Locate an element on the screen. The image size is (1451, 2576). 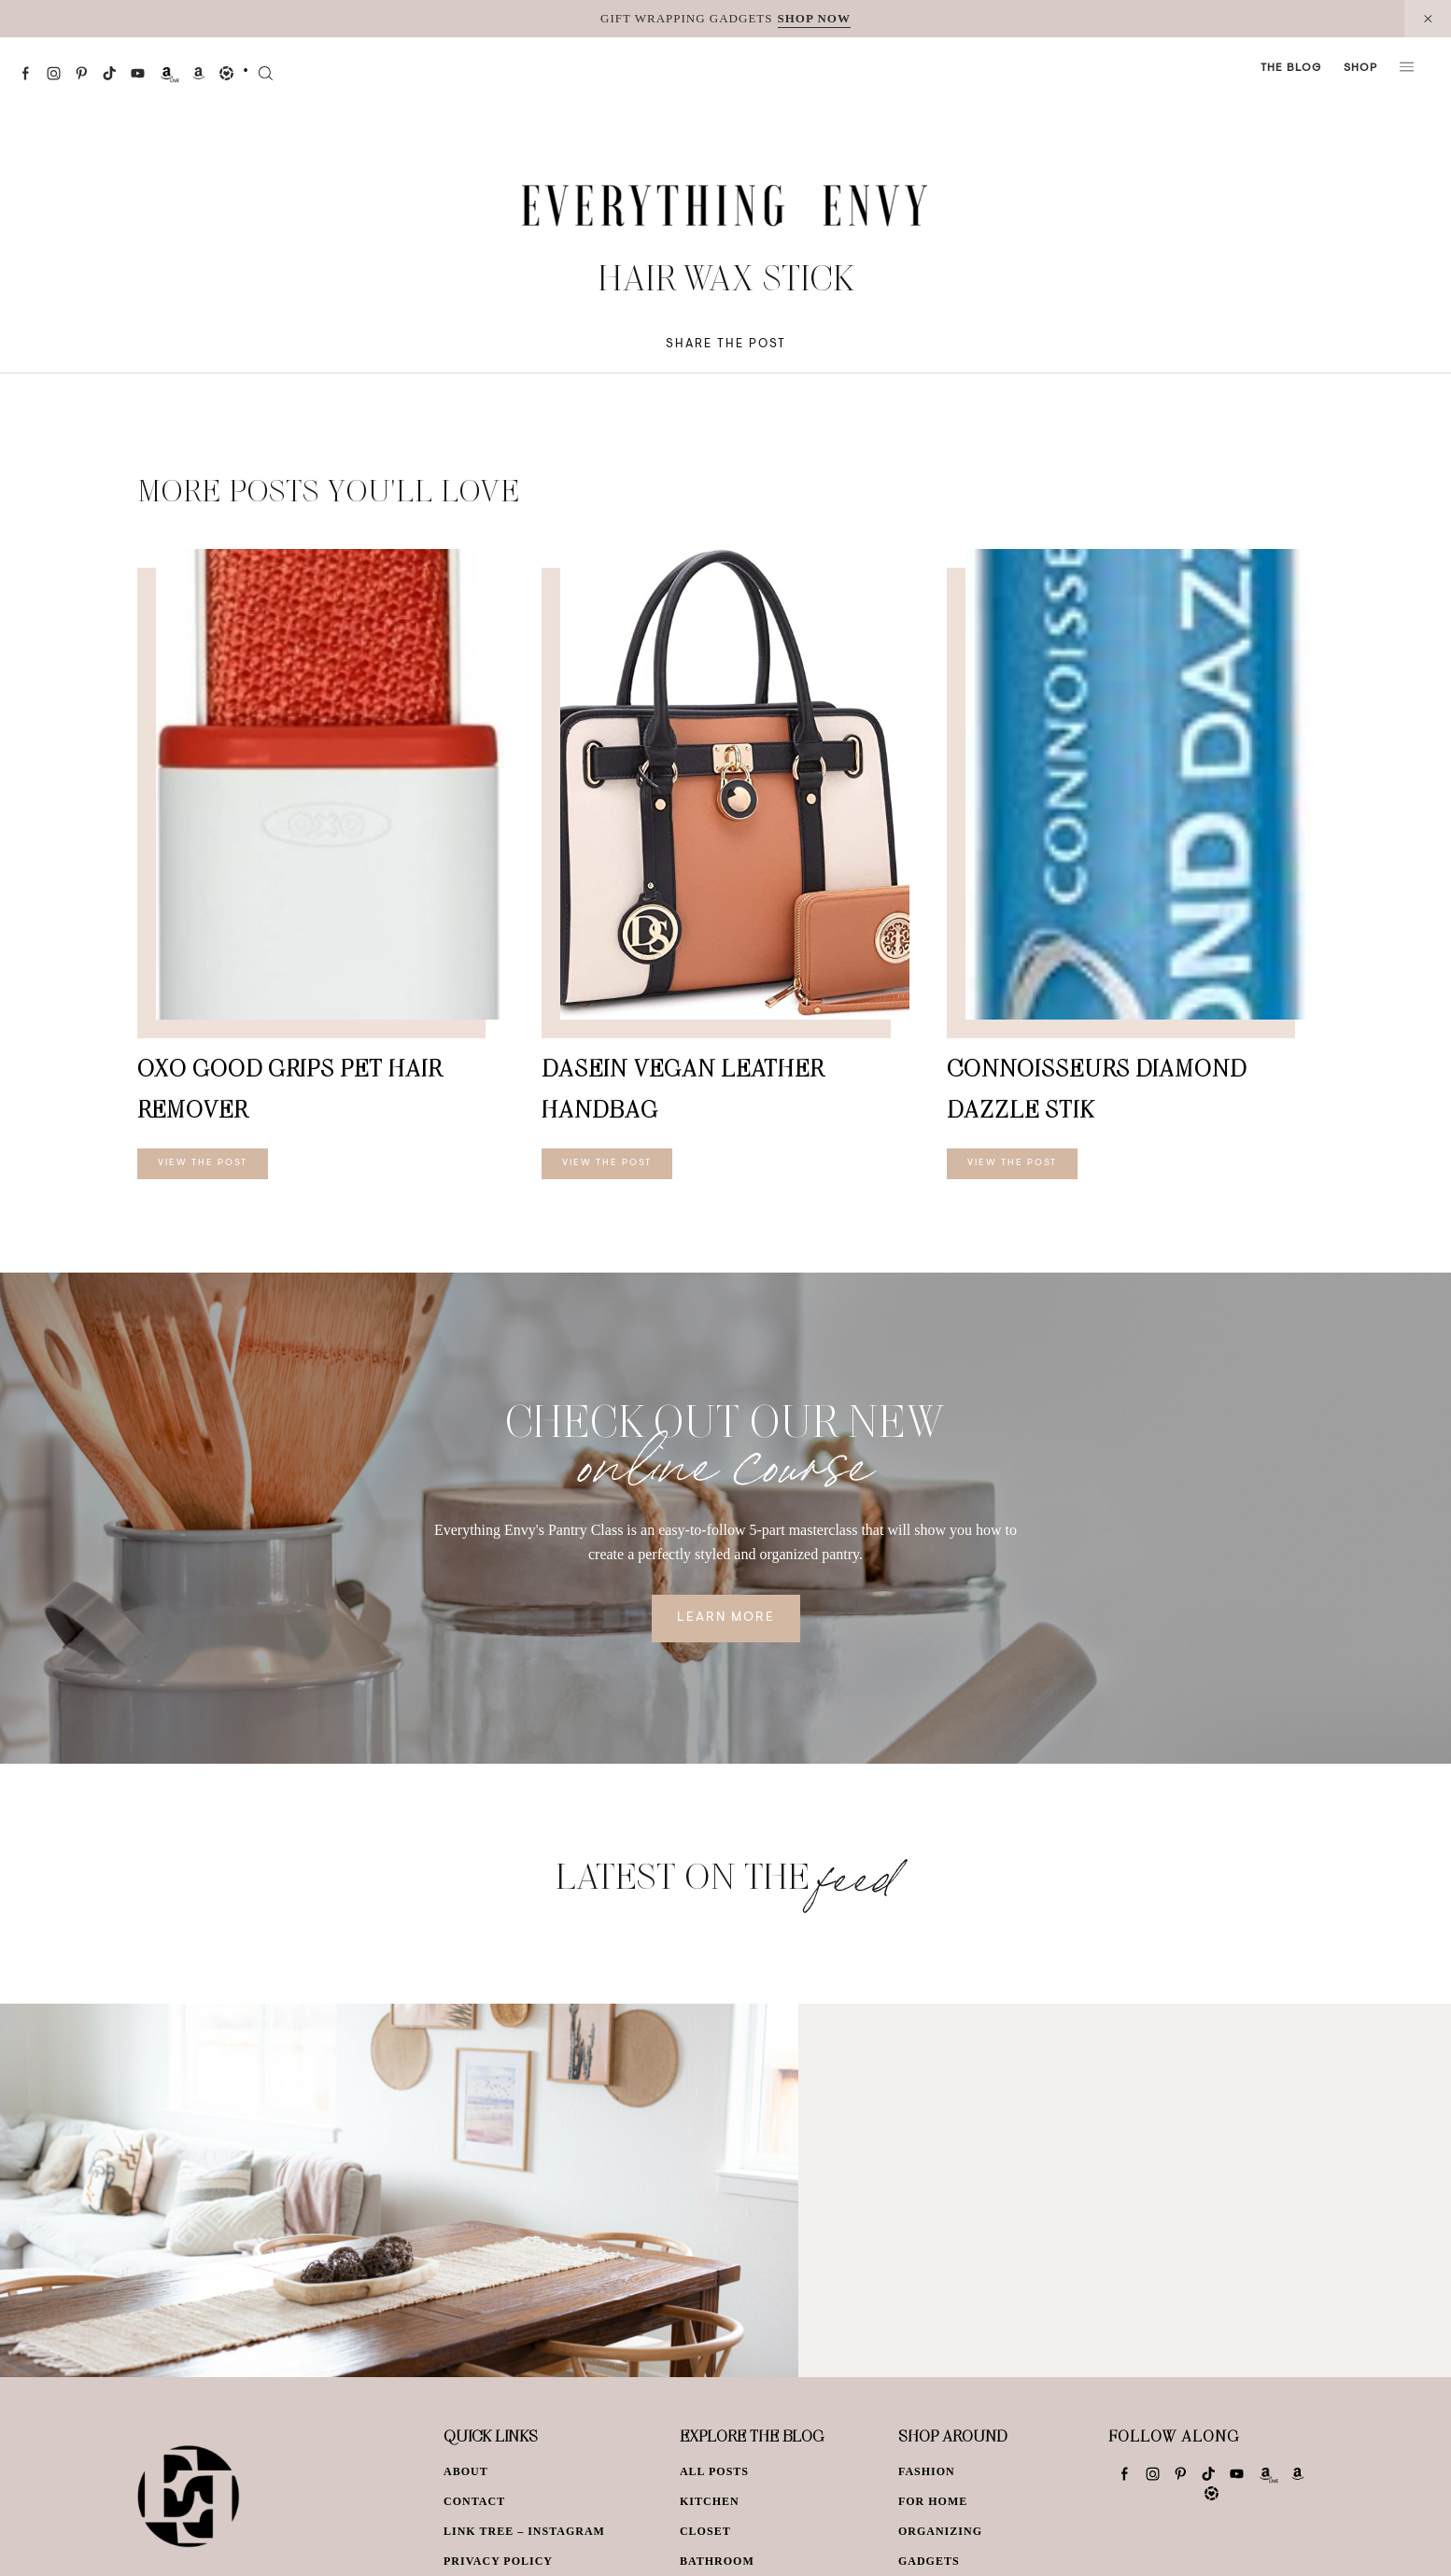
Fashion is located at coordinates (926, 2471).